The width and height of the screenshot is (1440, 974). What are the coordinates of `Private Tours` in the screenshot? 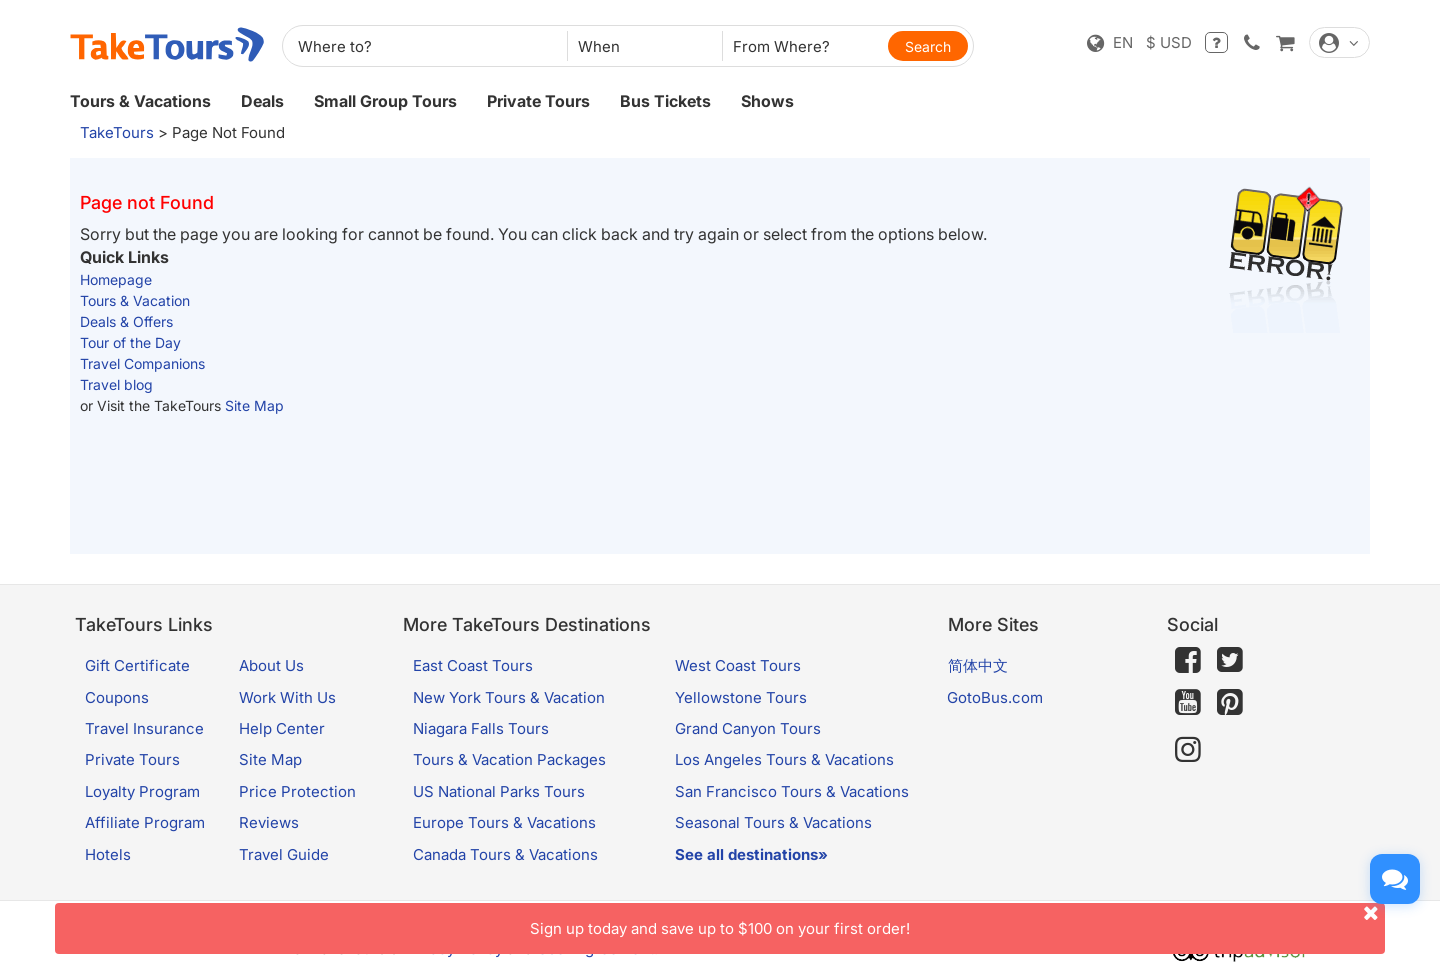 It's located at (538, 101).